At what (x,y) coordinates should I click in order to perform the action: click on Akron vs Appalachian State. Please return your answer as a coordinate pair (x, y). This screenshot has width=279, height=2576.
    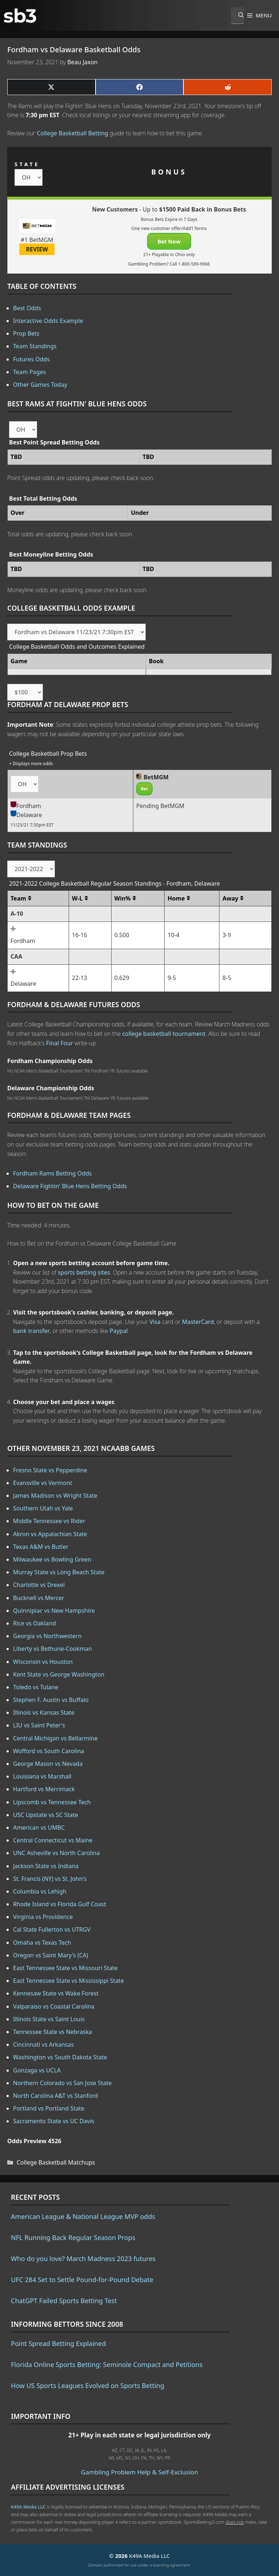
    Looking at the image, I should click on (50, 1534).